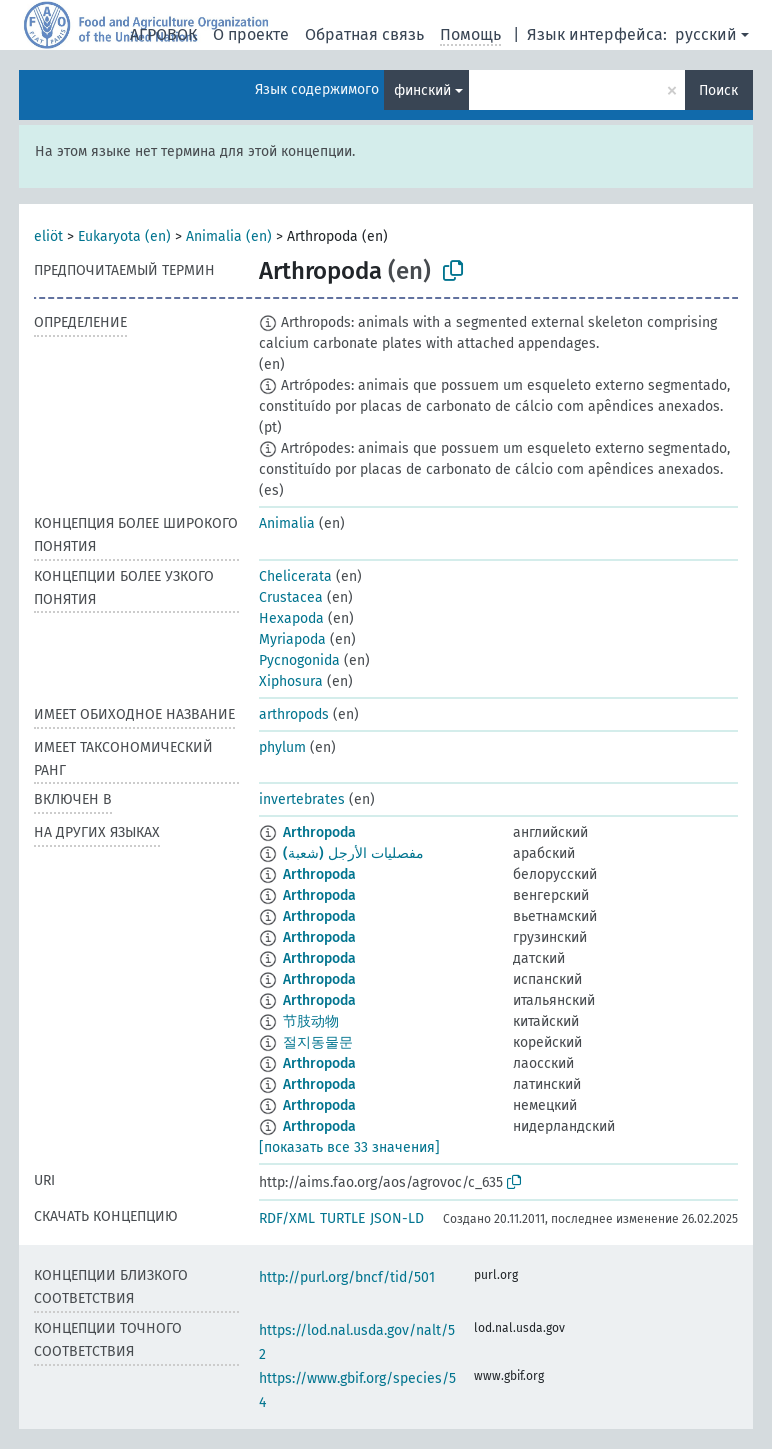  What do you see at coordinates (48, 236) in the screenshot?
I see `eliöt` at bounding box center [48, 236].